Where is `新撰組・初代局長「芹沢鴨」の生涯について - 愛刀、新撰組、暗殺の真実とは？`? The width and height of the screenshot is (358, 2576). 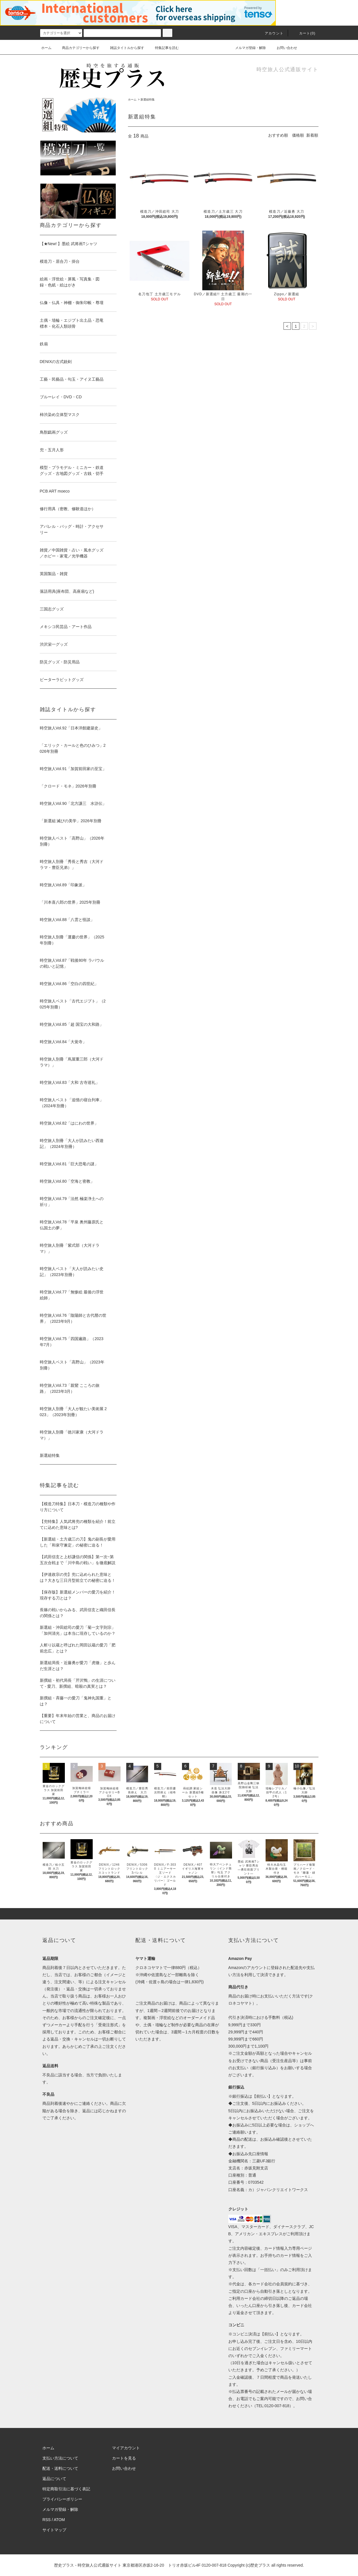
新撰組・初代局長「芹沢鴨」の生涯について - 愛刀、新撰組、暗殺の真実とは？ is located at coordinates (77, 1683).